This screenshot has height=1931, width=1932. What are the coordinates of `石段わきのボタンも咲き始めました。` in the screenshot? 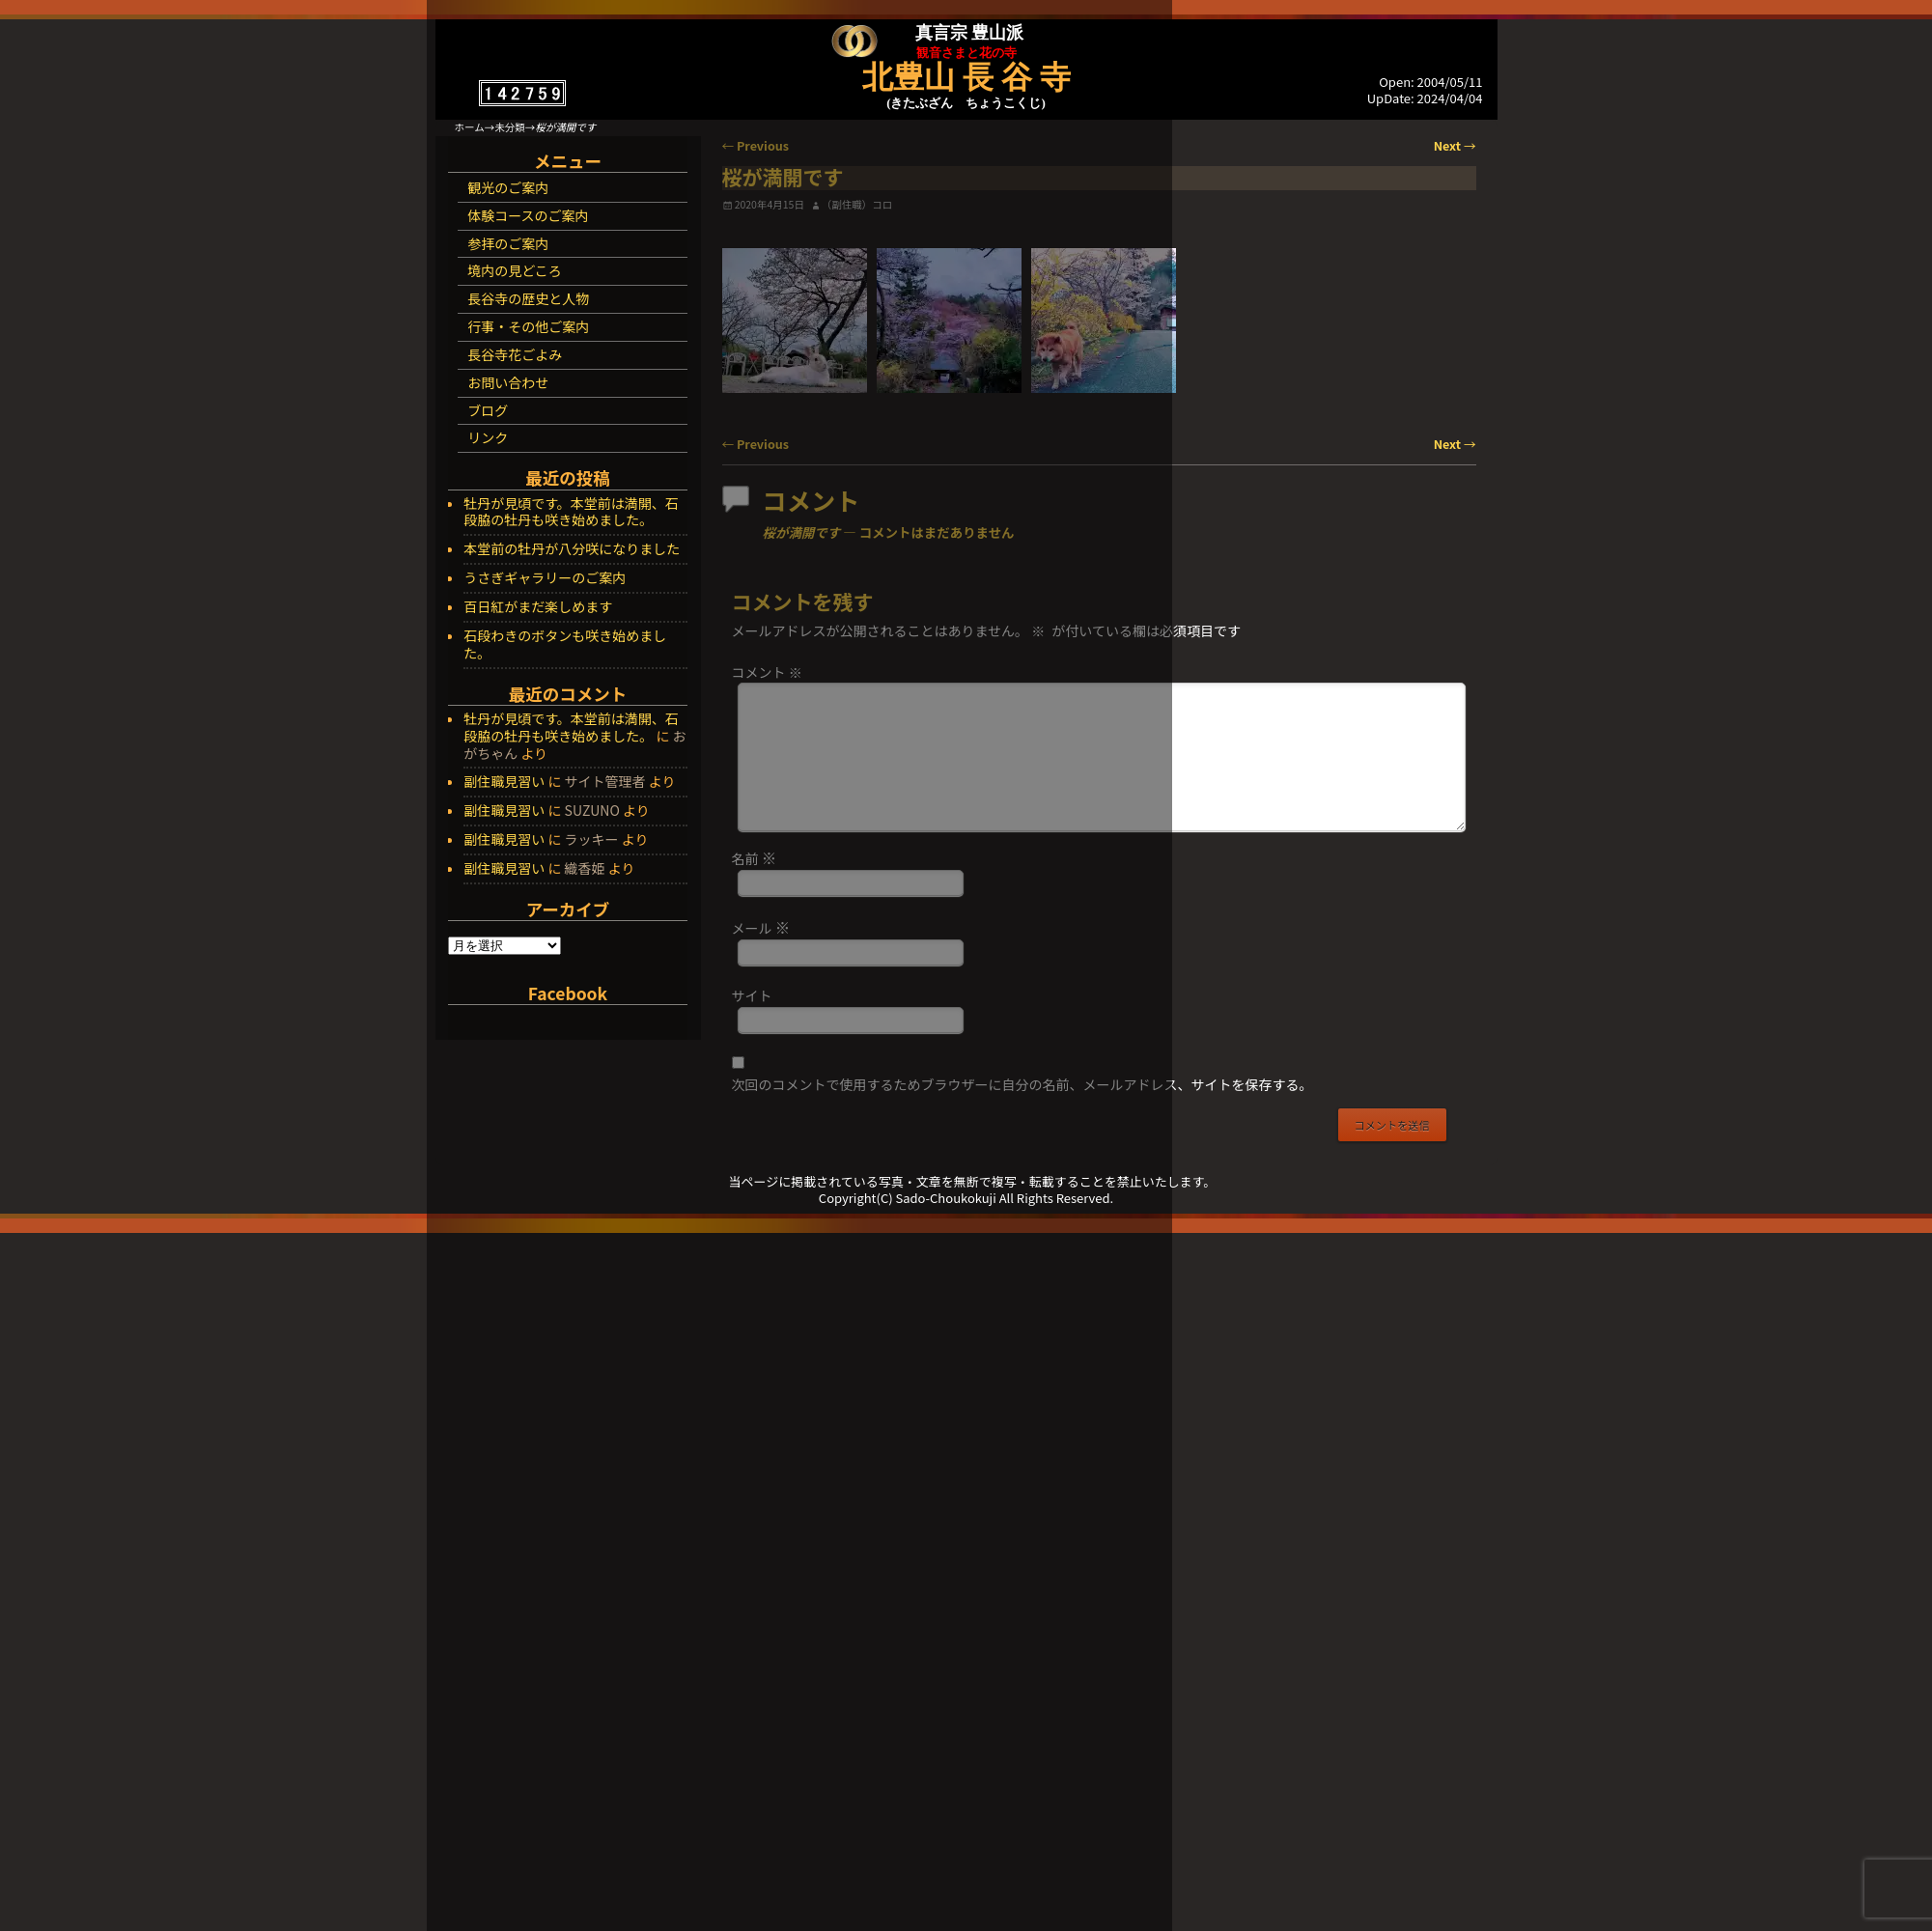 It's located at (564, 645).